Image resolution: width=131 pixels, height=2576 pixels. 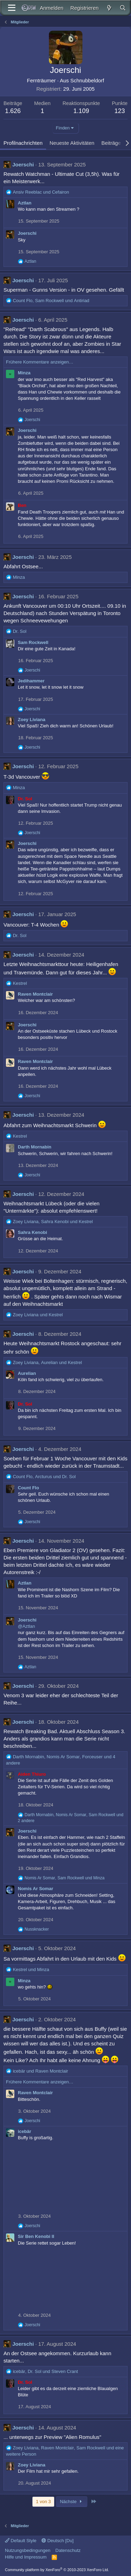 What do you see at coordinates (23, 164) in the screenshot?
I see `Joerschi` at bounding box center [23, 164].